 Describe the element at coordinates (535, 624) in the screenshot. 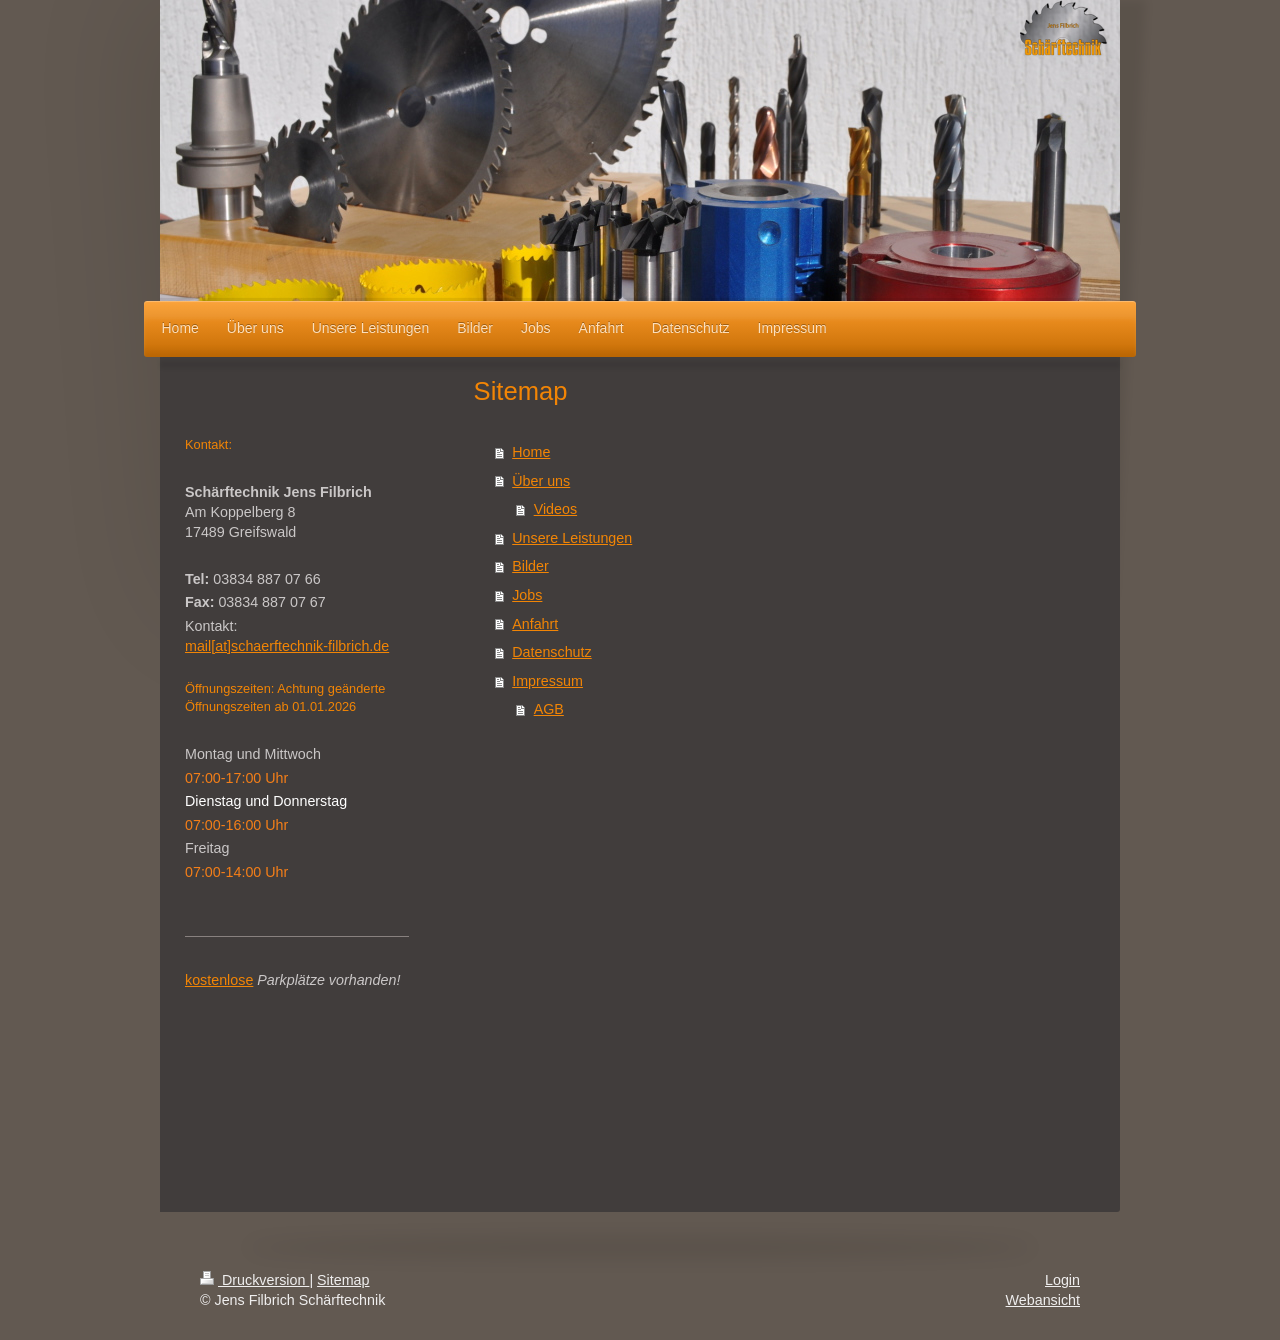

I see `Anfahrt` at that location.